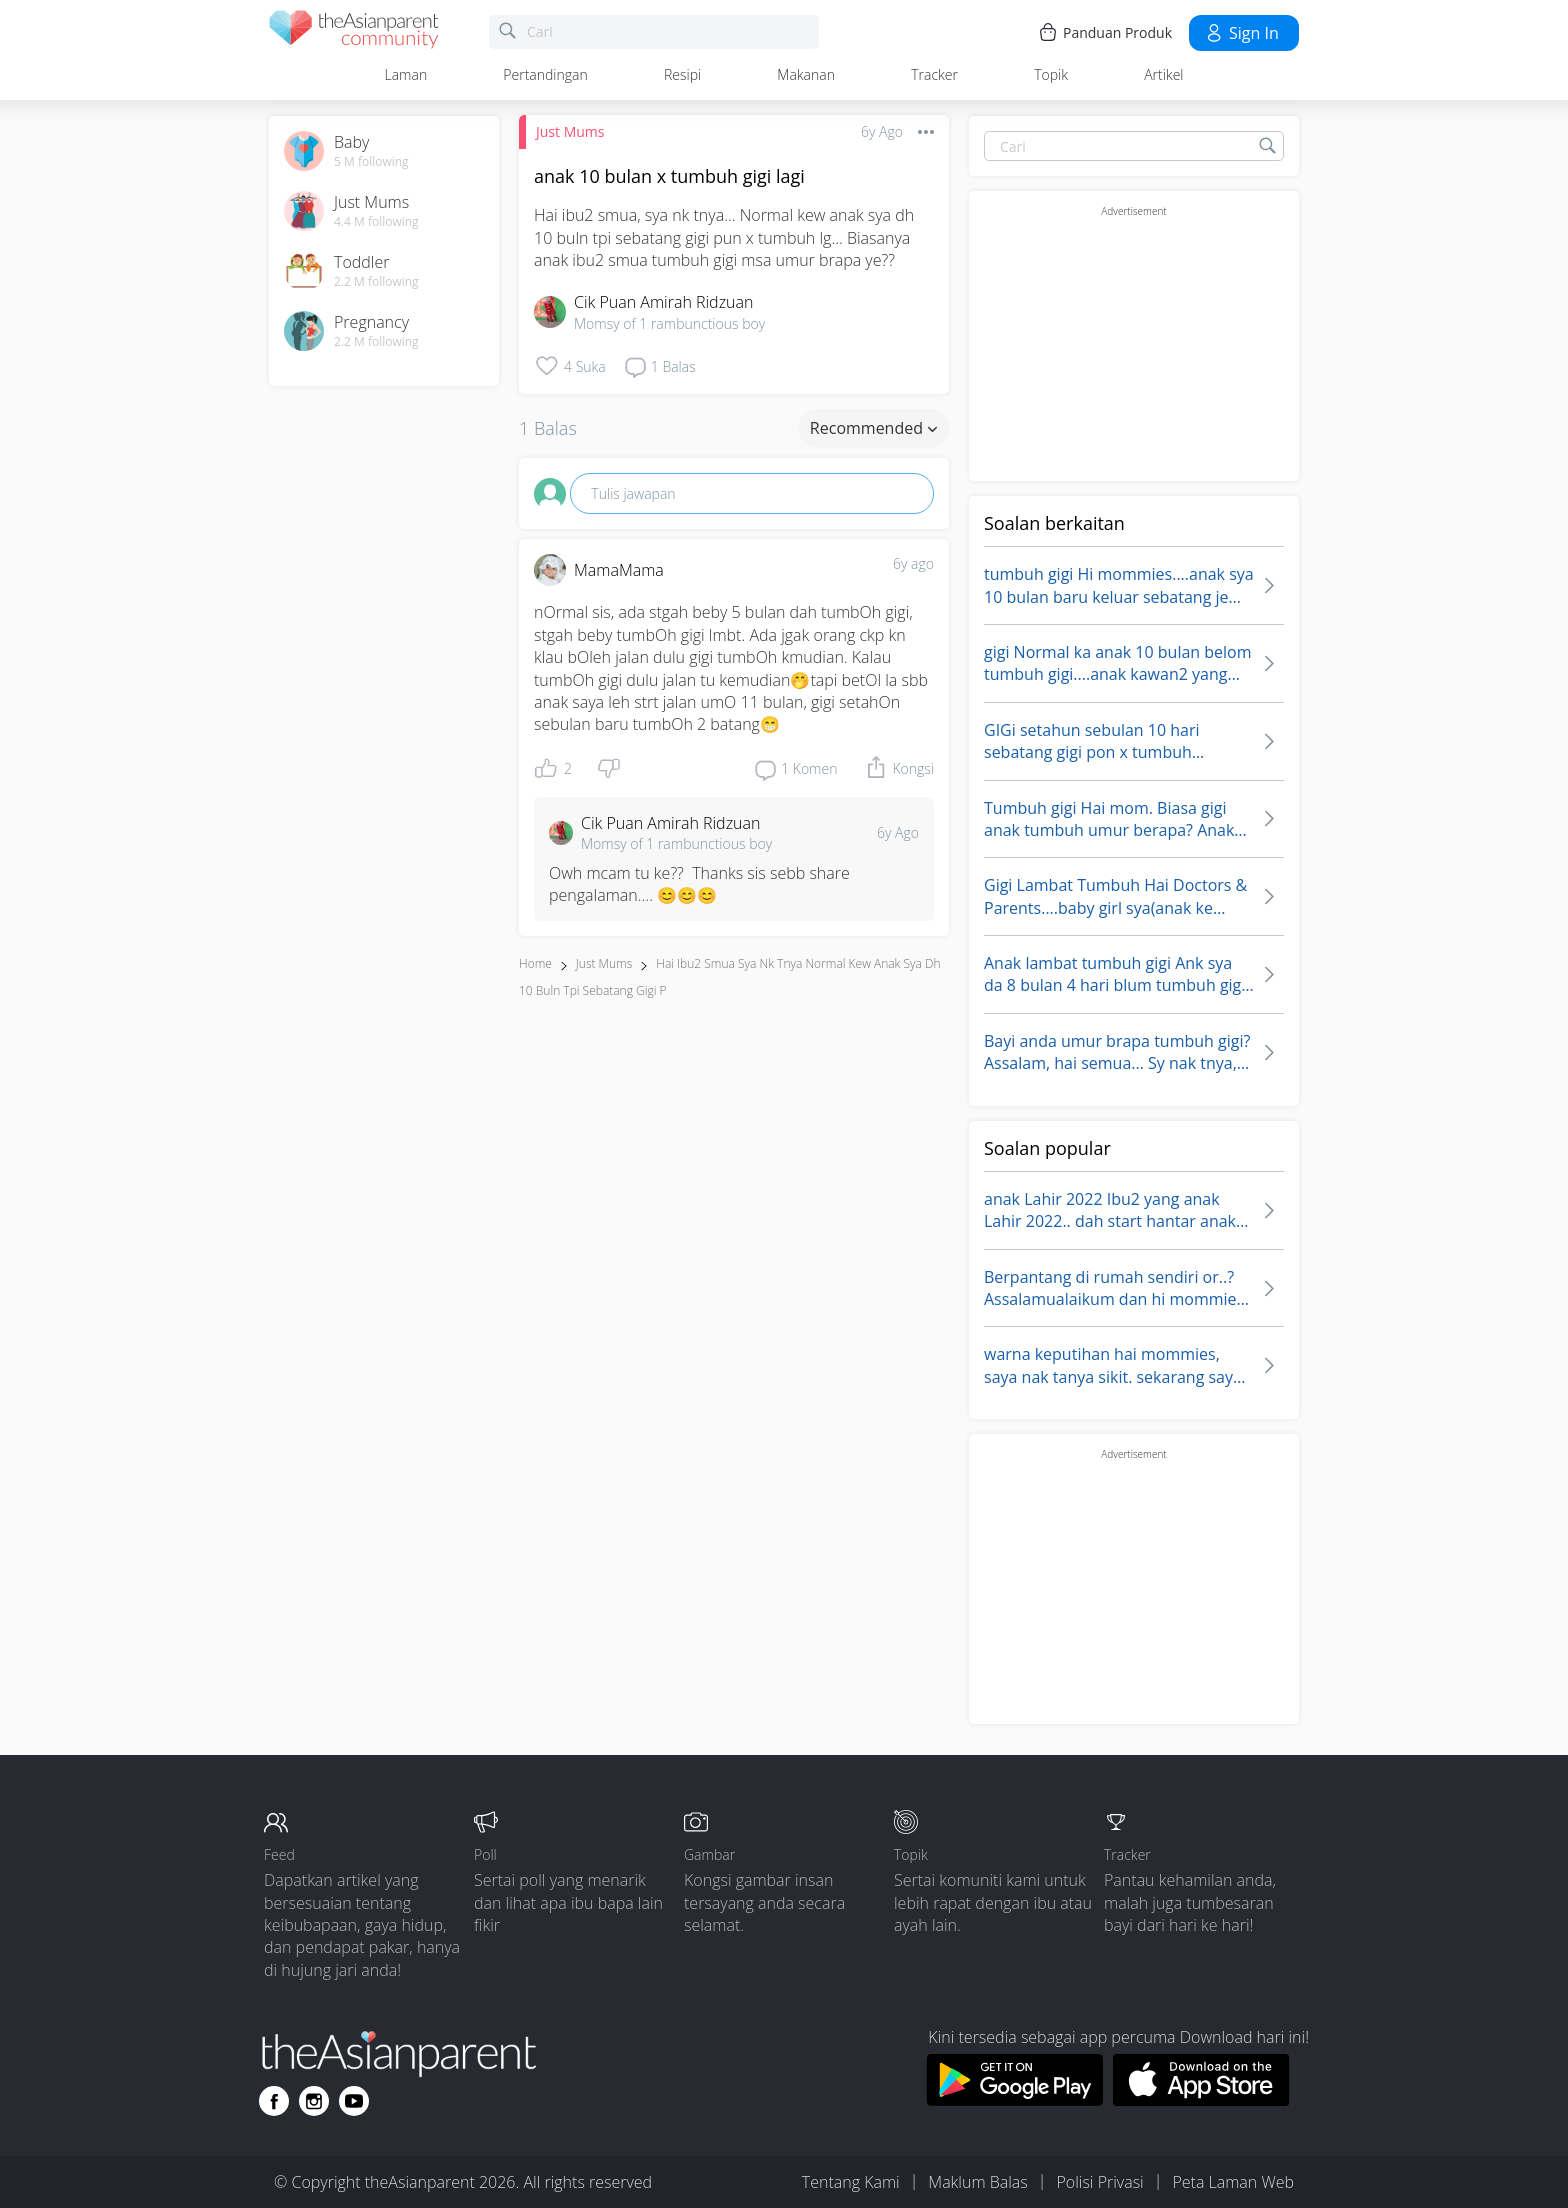 The width and height of the screenshot is (1568, 2208). What do you see at coordinates (354, 2101) in the screenshot?
I see `[Go to theAsianparent youtube page]` at bounding box center [354, 2101].